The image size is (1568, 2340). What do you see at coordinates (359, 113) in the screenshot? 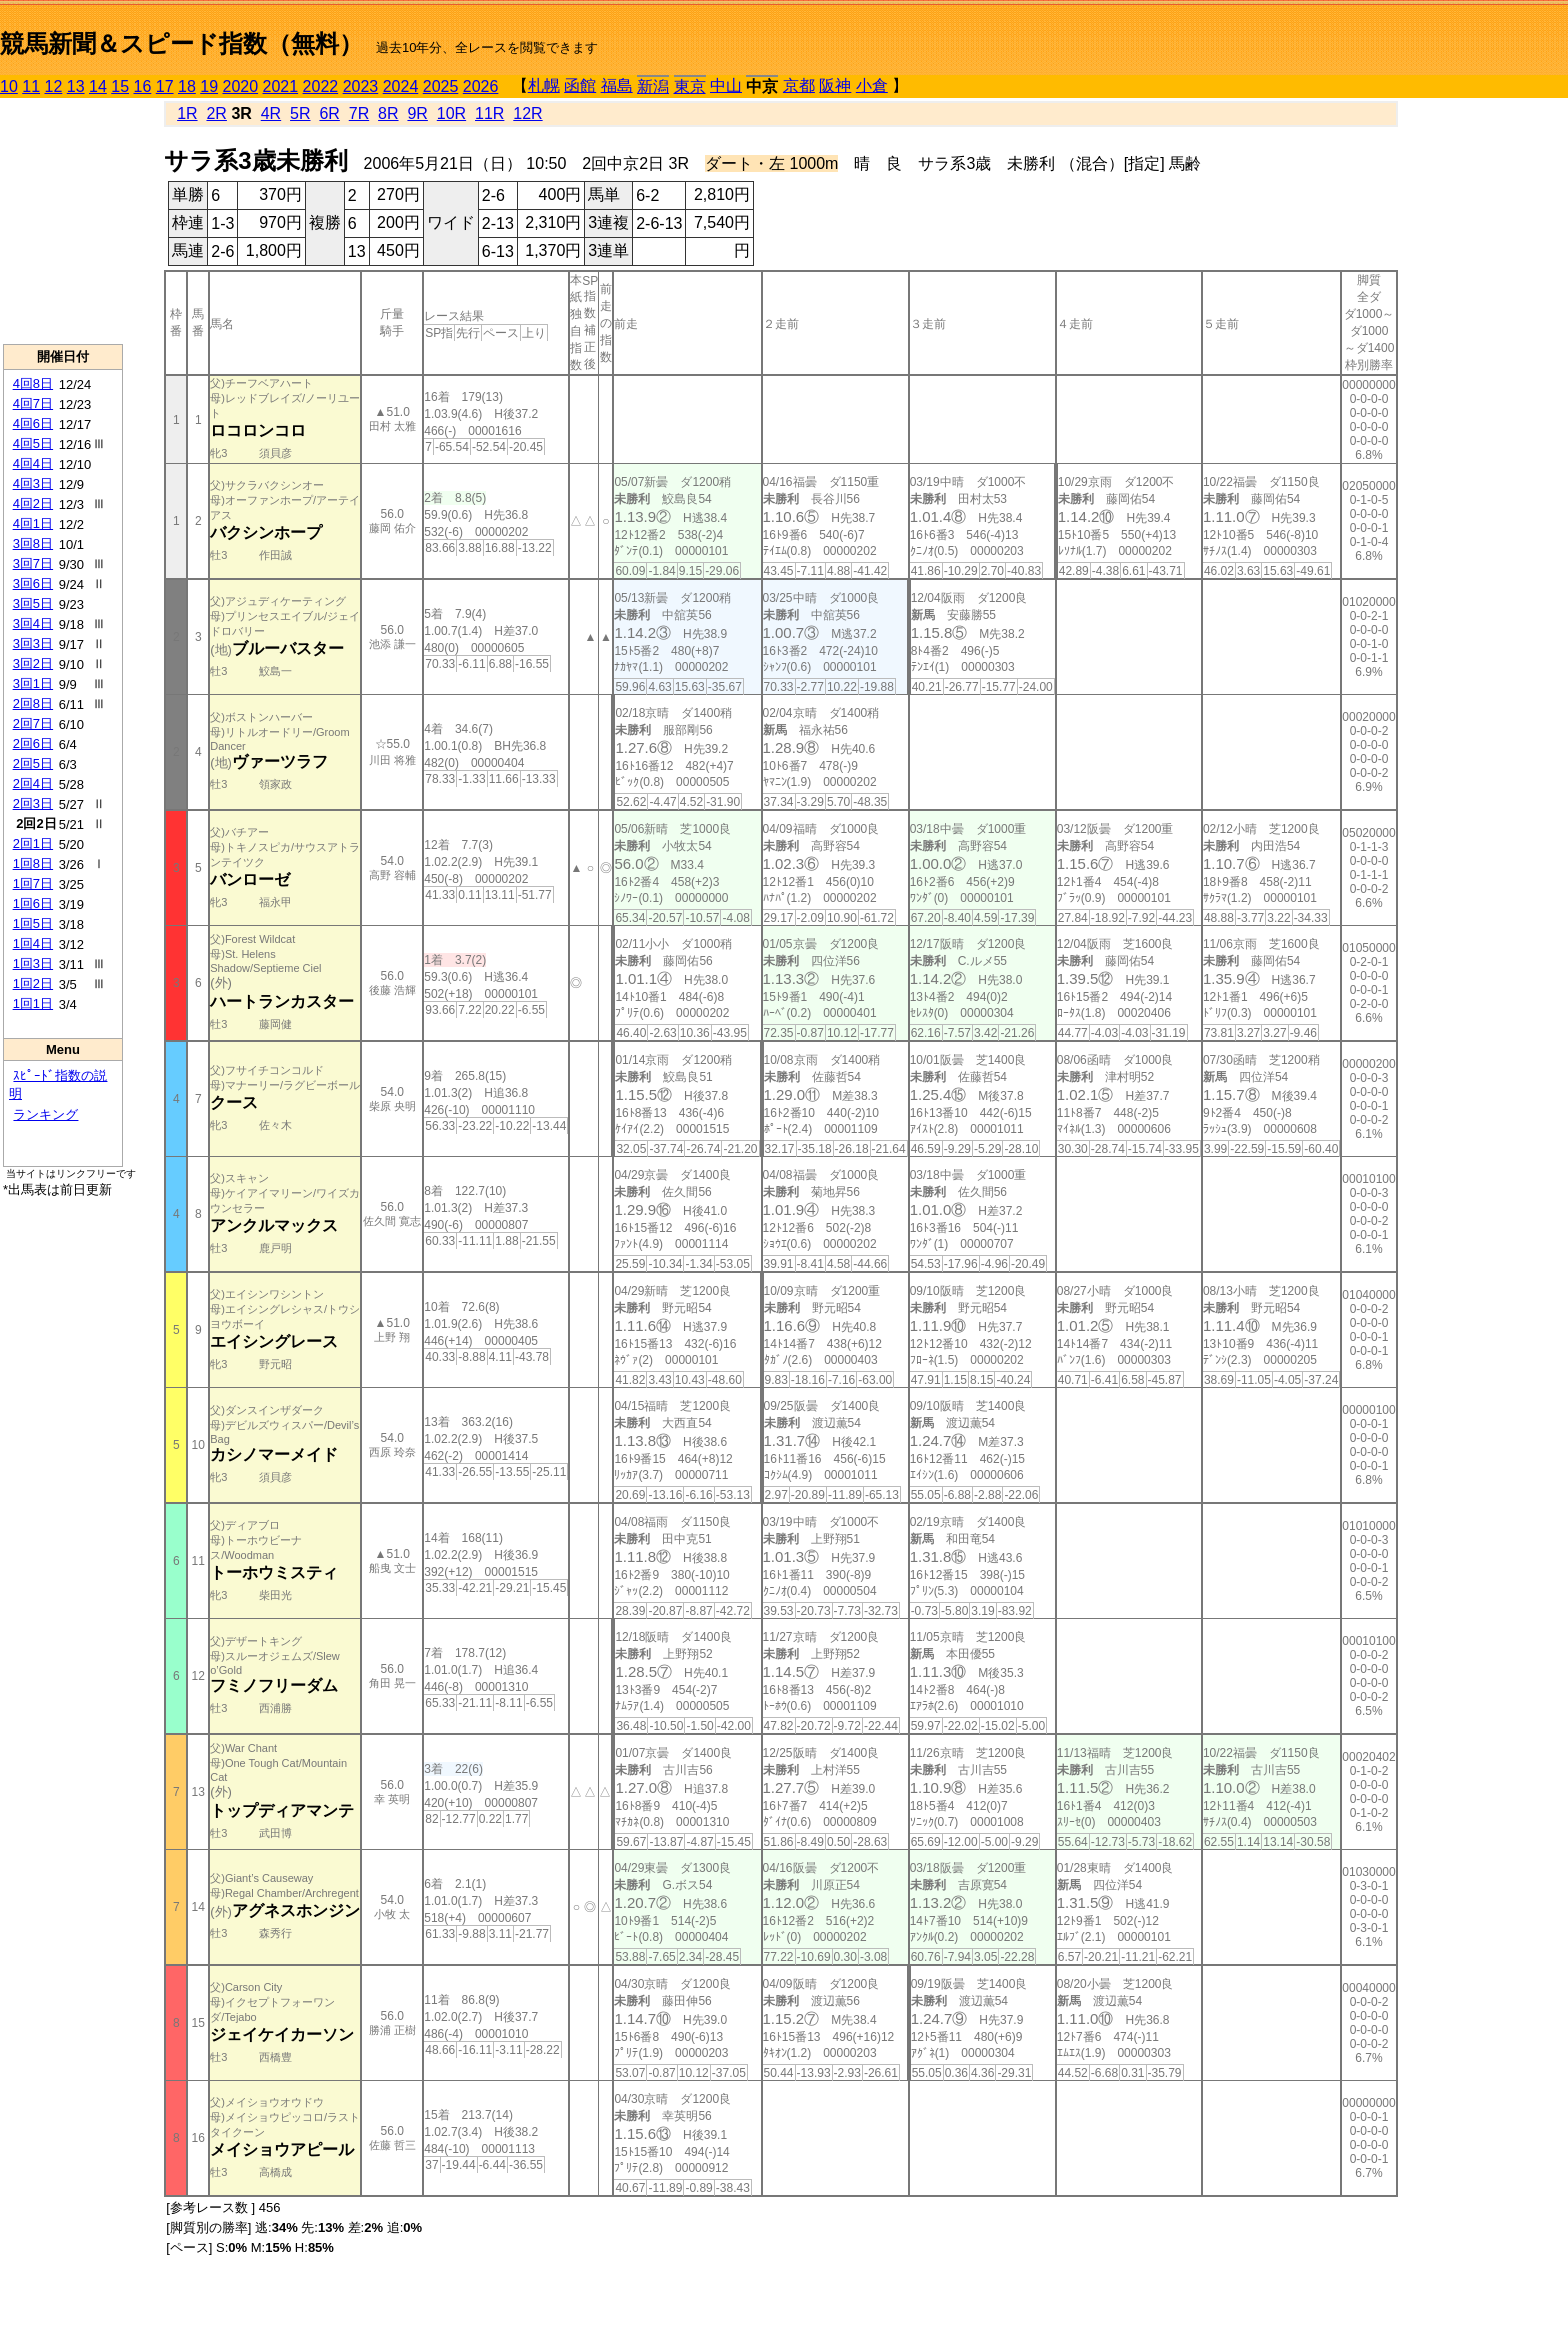
I see `7R` at bounding box center [359, 113].